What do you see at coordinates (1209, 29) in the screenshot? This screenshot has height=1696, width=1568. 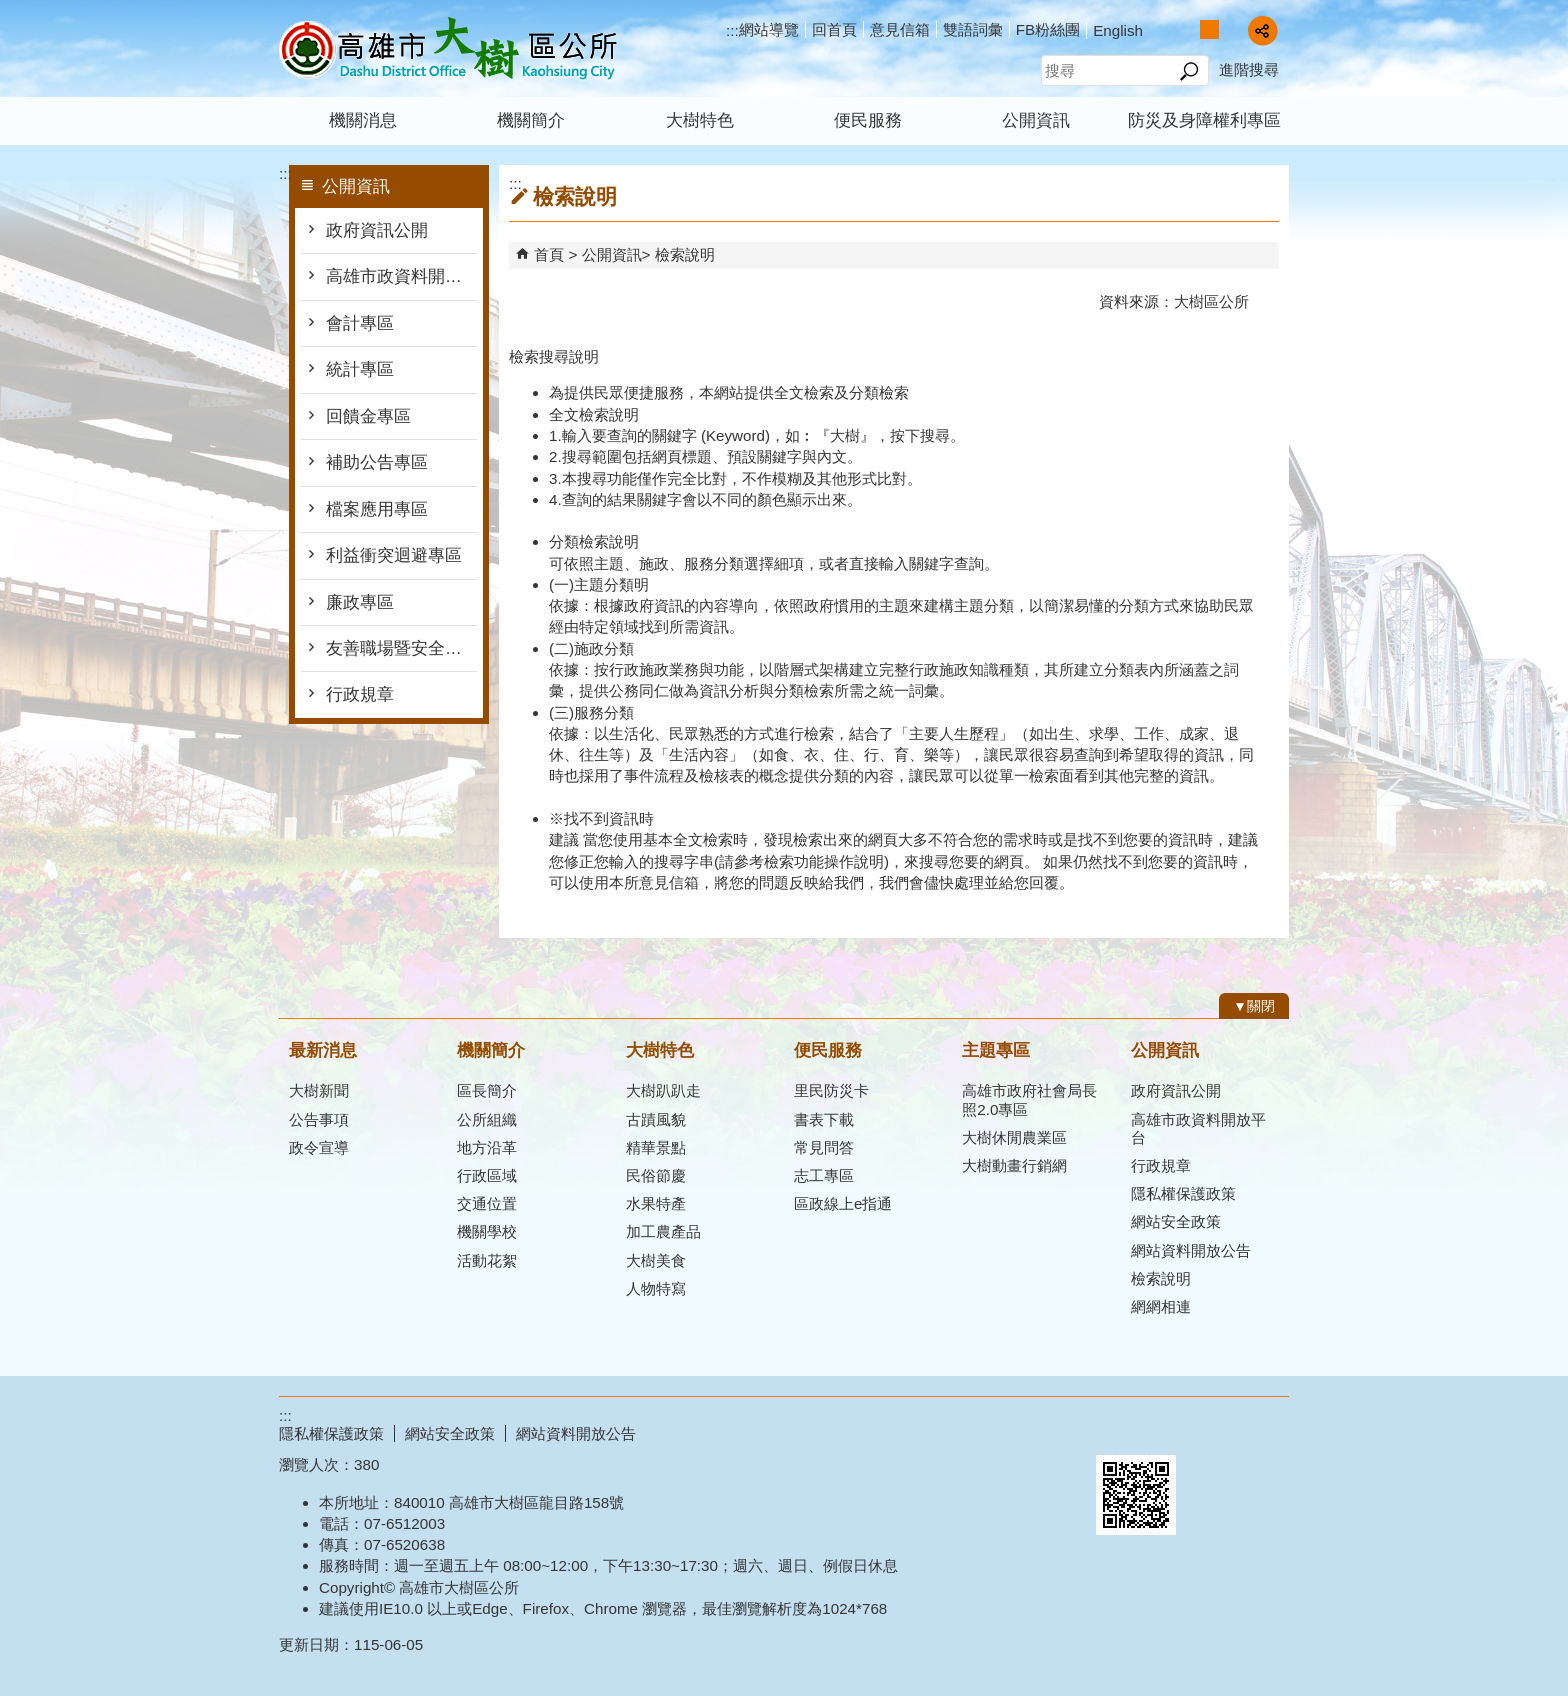 I see `字級等級：中 [button]` at bounding box center [1209, 29].